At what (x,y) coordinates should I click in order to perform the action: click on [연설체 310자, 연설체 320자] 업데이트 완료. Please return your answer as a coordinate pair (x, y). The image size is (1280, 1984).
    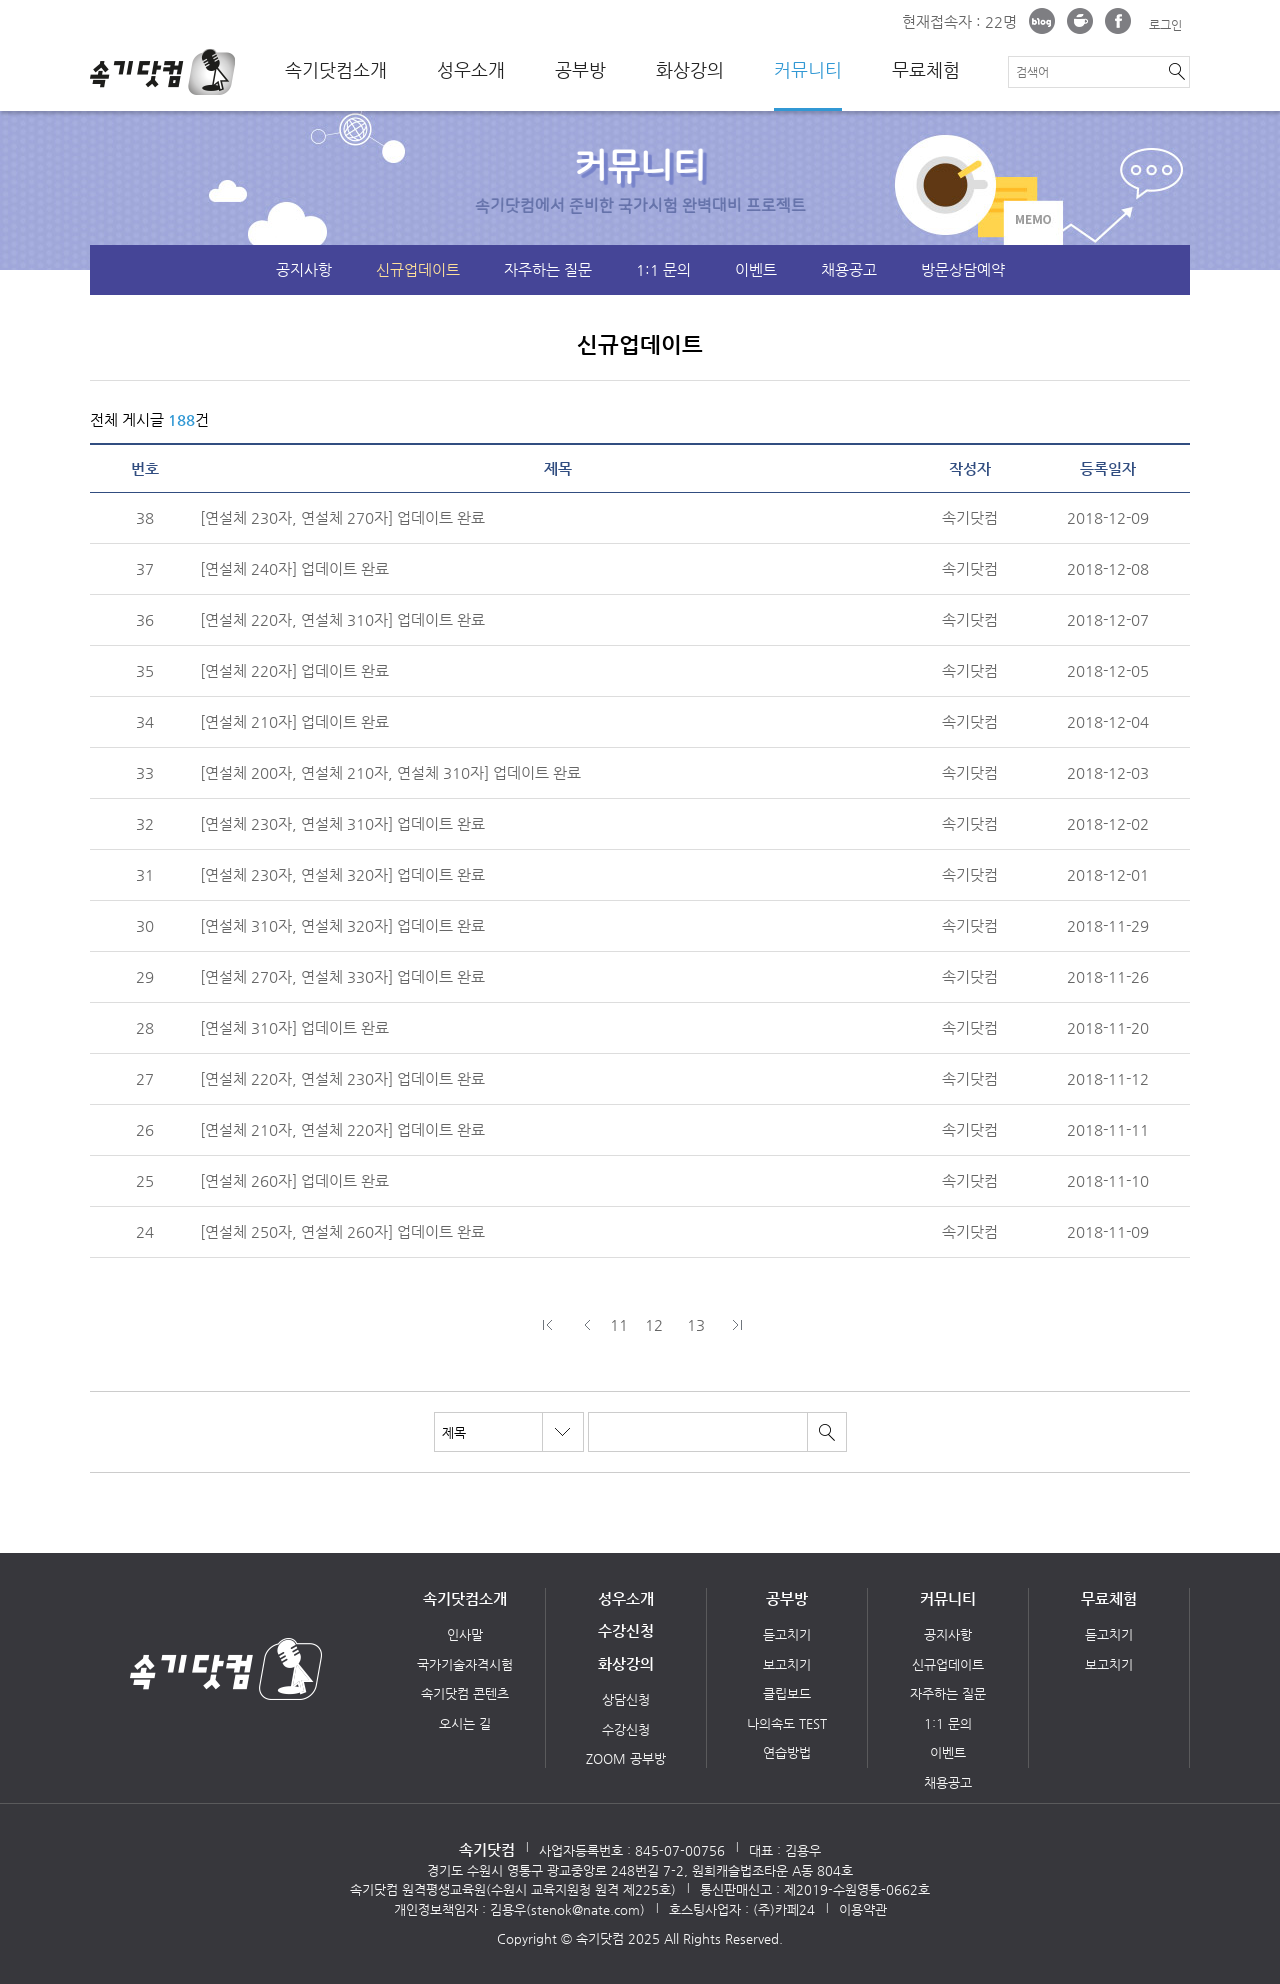
    Looking at the image, I should click on (342, 925).